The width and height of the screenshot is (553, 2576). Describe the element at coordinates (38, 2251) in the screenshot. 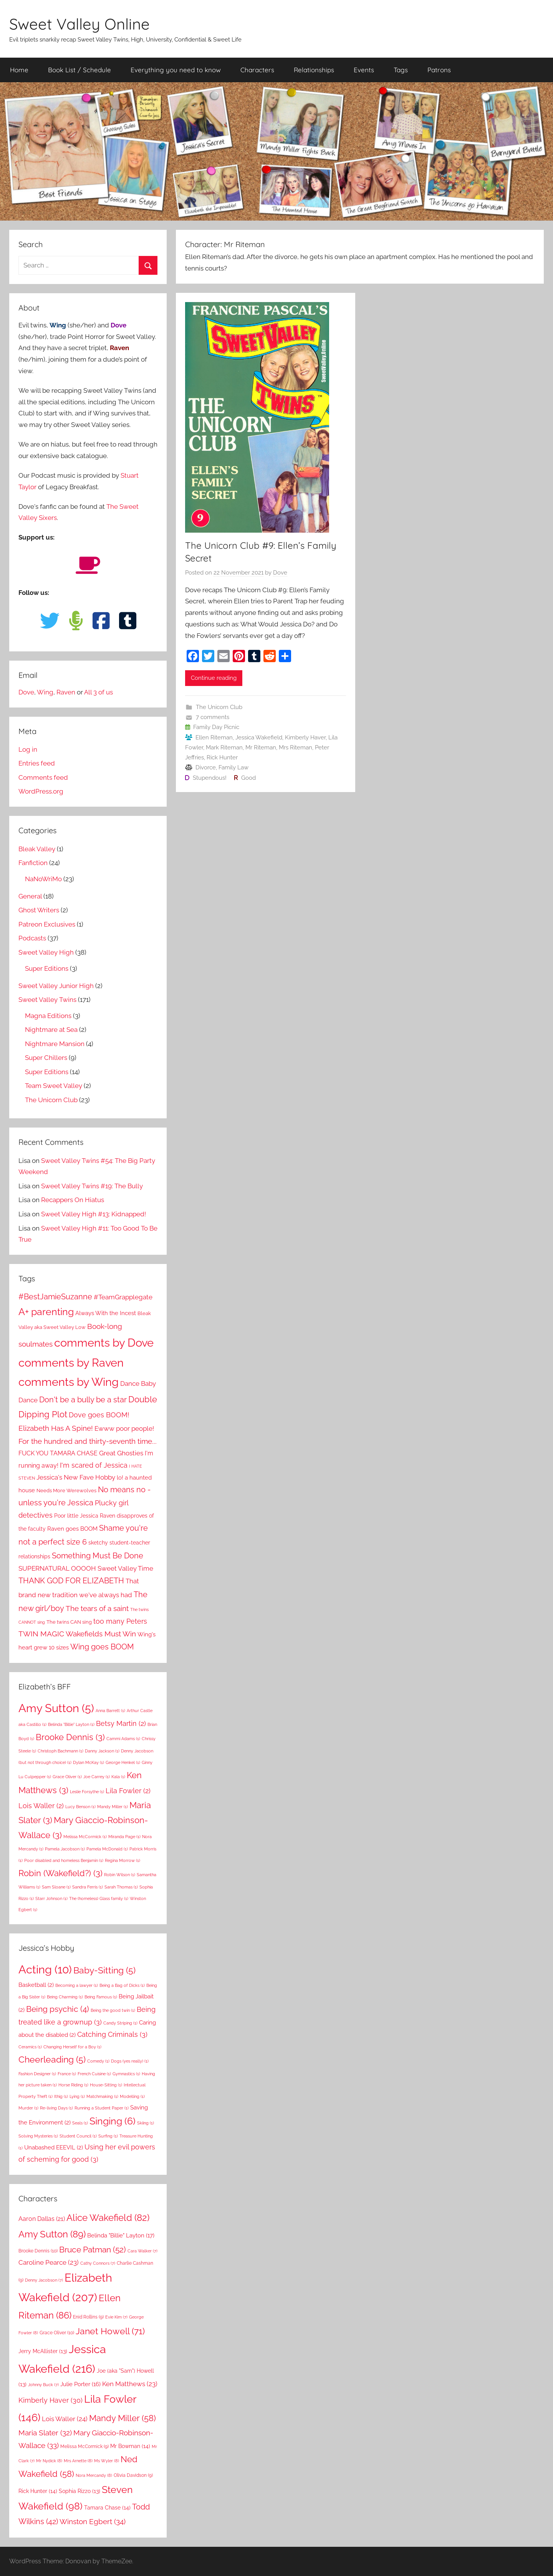

I see `Brooke Dennis [Brooke Dennis (10 items)]` at that location.